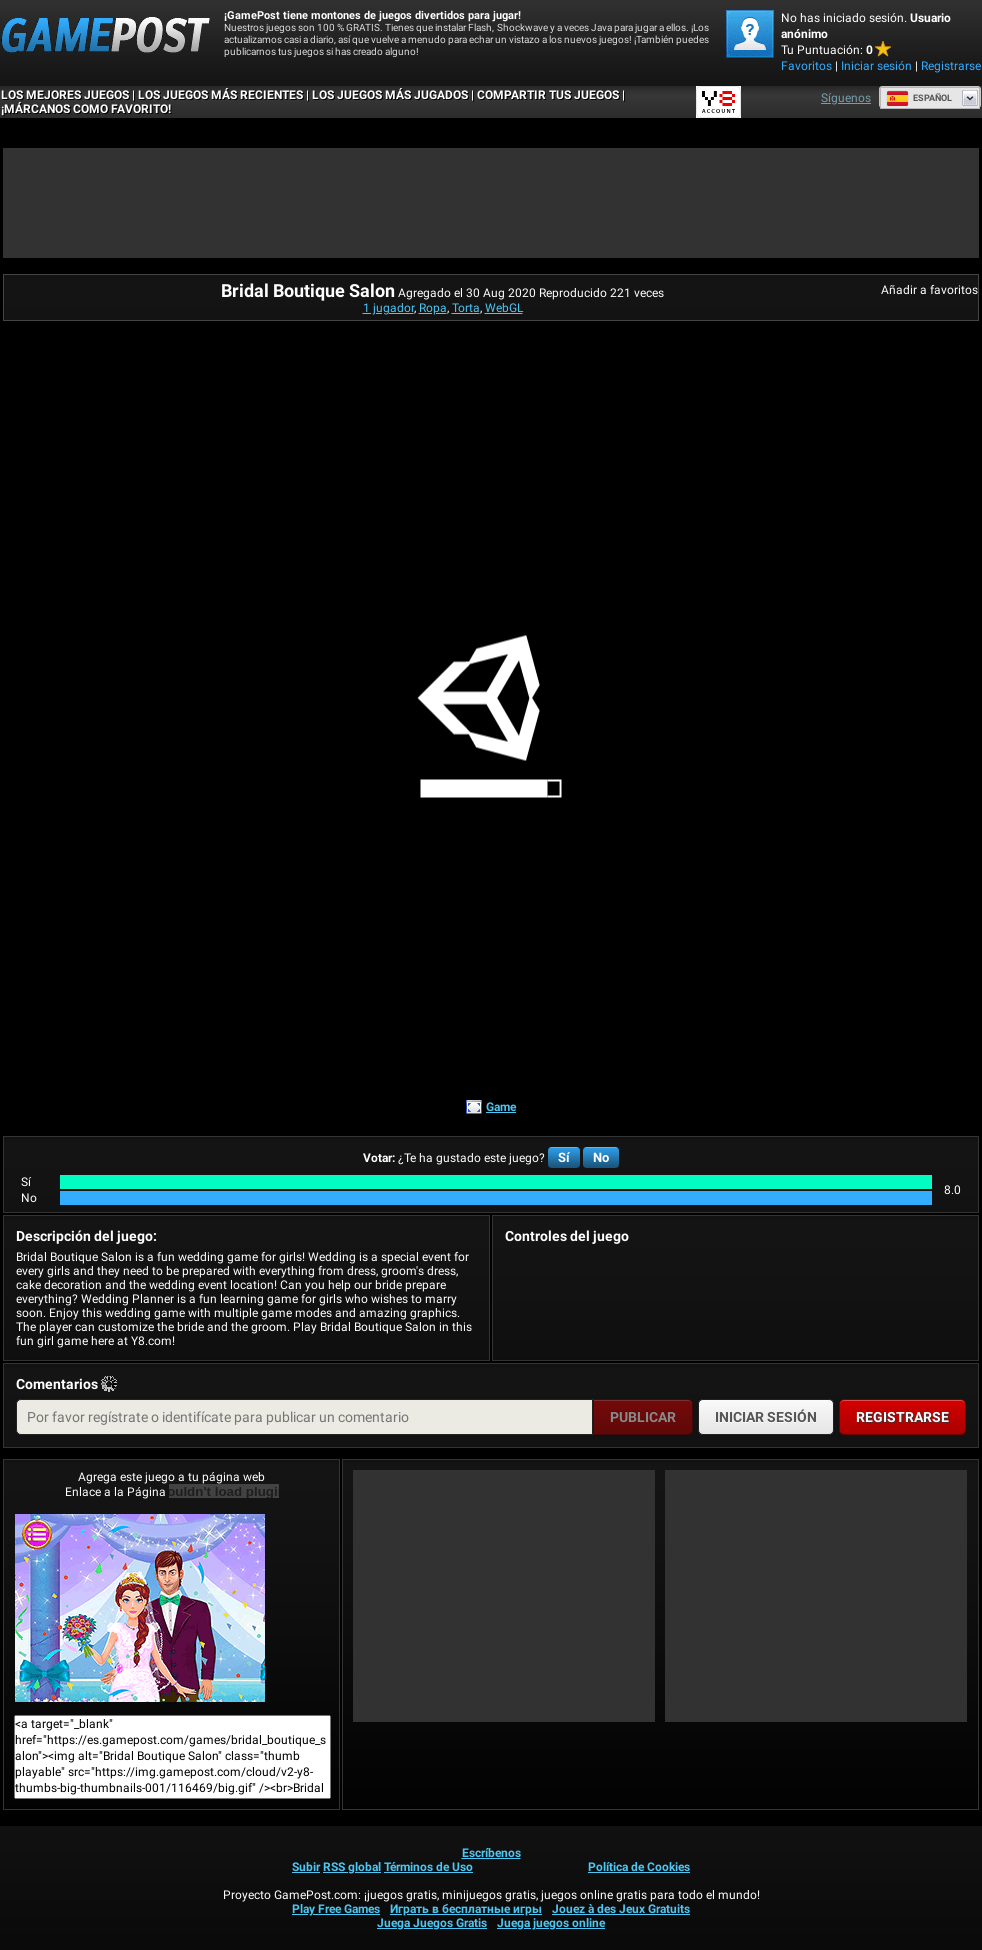  I want to click on Juega juegos online, so click(551, 1923).